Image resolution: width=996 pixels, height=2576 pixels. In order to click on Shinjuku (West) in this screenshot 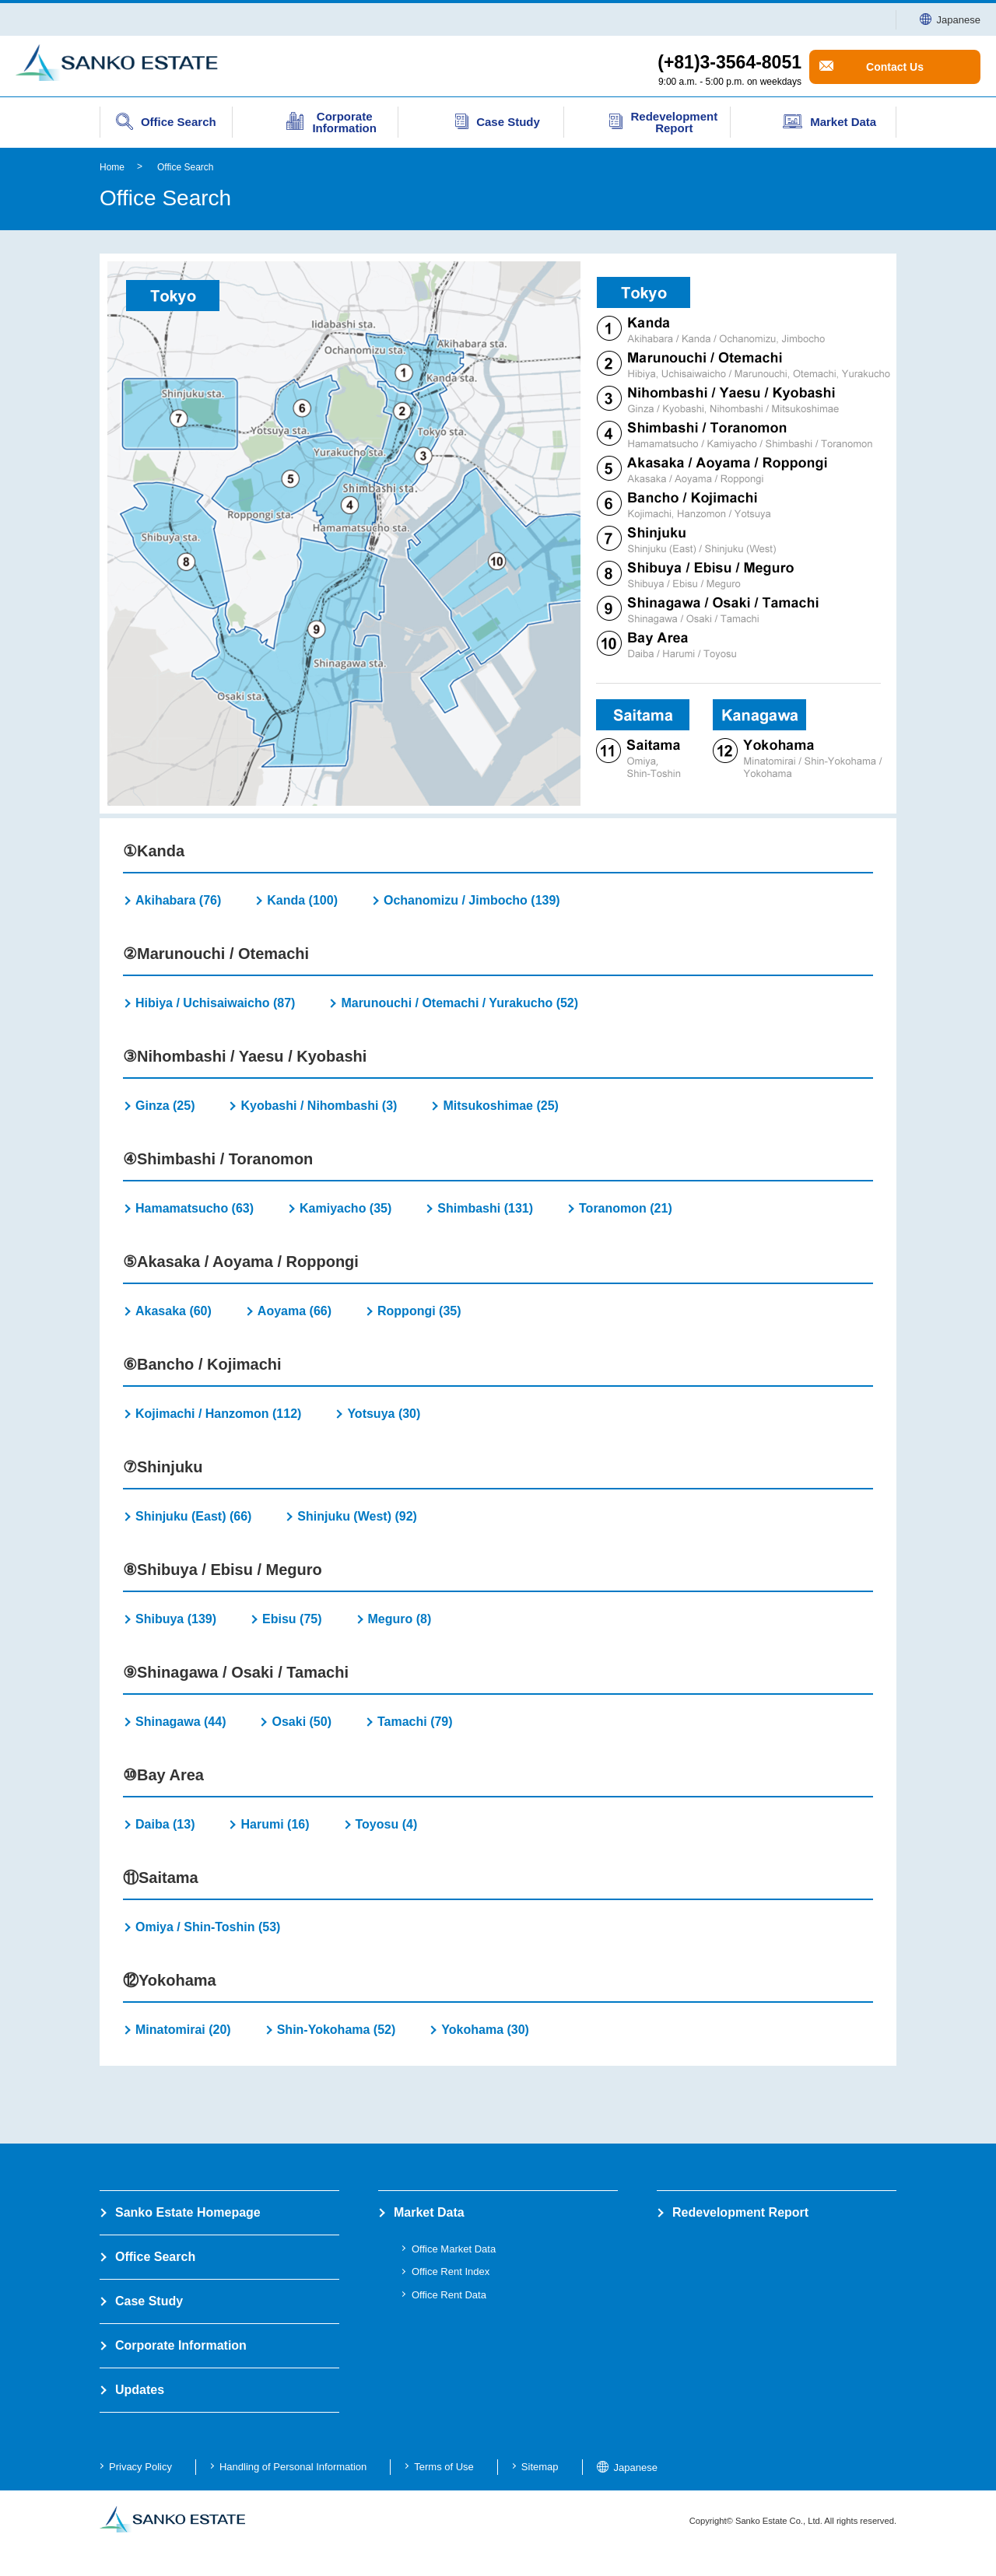, I will do `click(357, 1516)`.